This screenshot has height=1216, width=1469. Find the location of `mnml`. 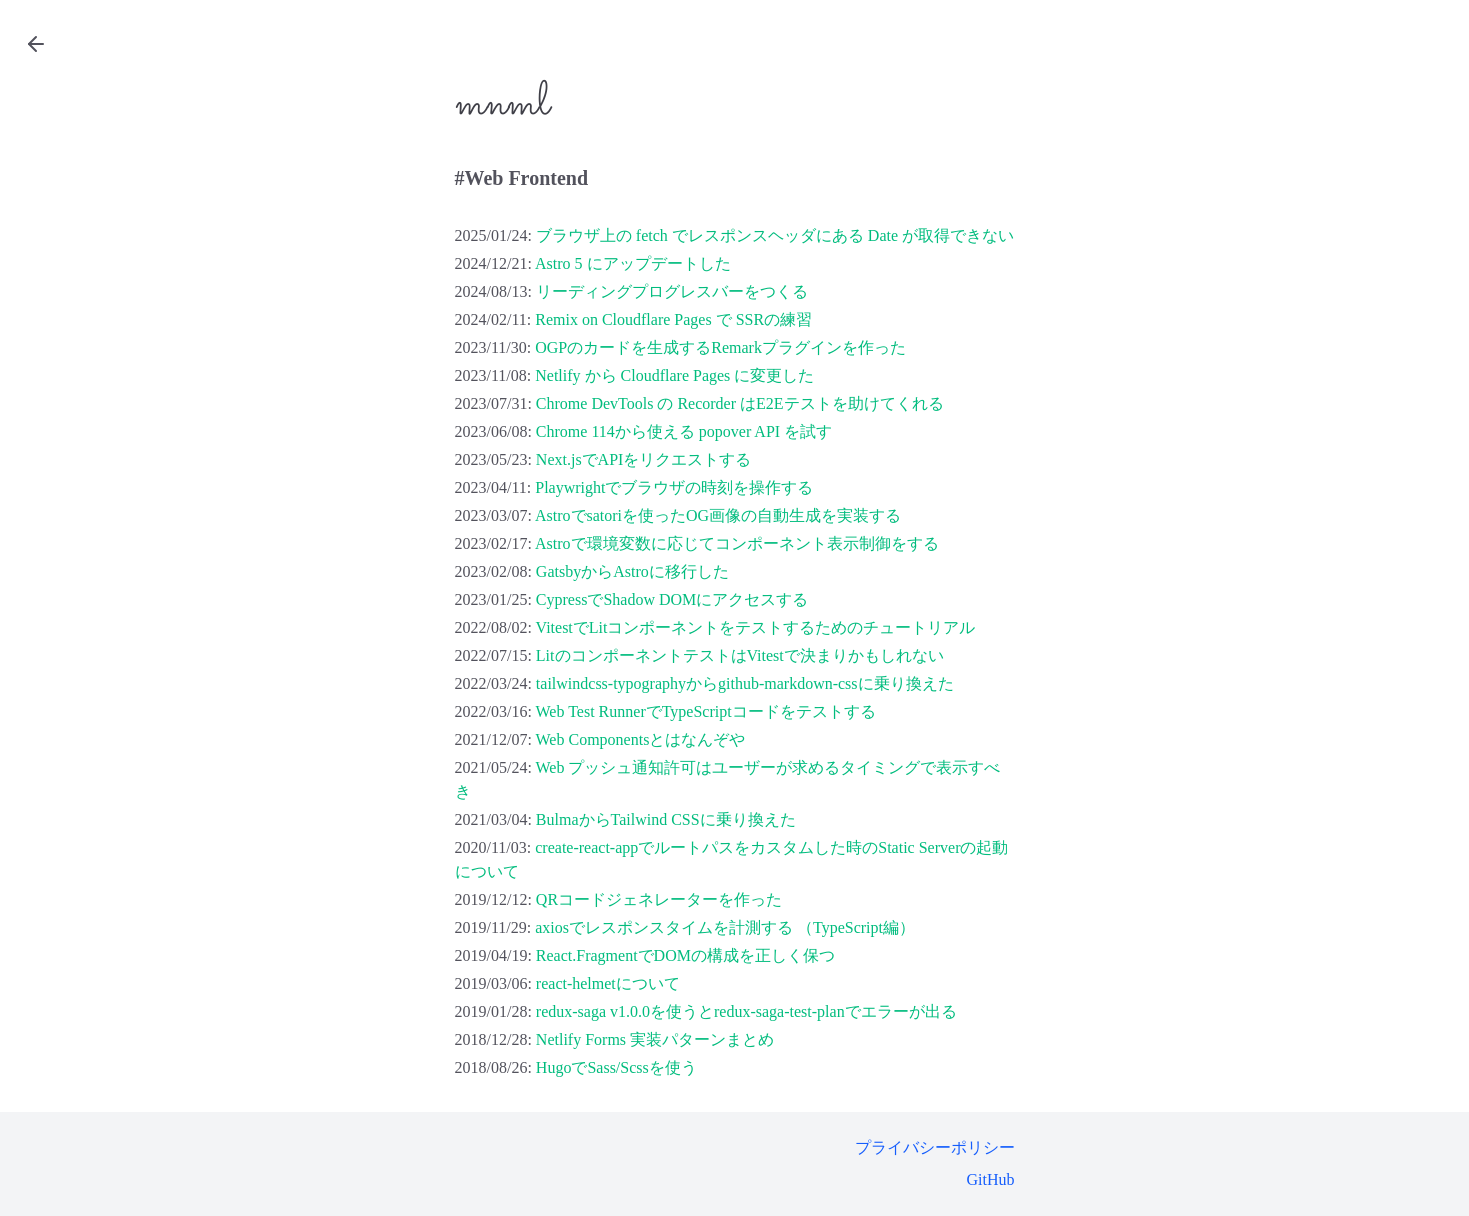

mnml is located at coordinates (502, 104).